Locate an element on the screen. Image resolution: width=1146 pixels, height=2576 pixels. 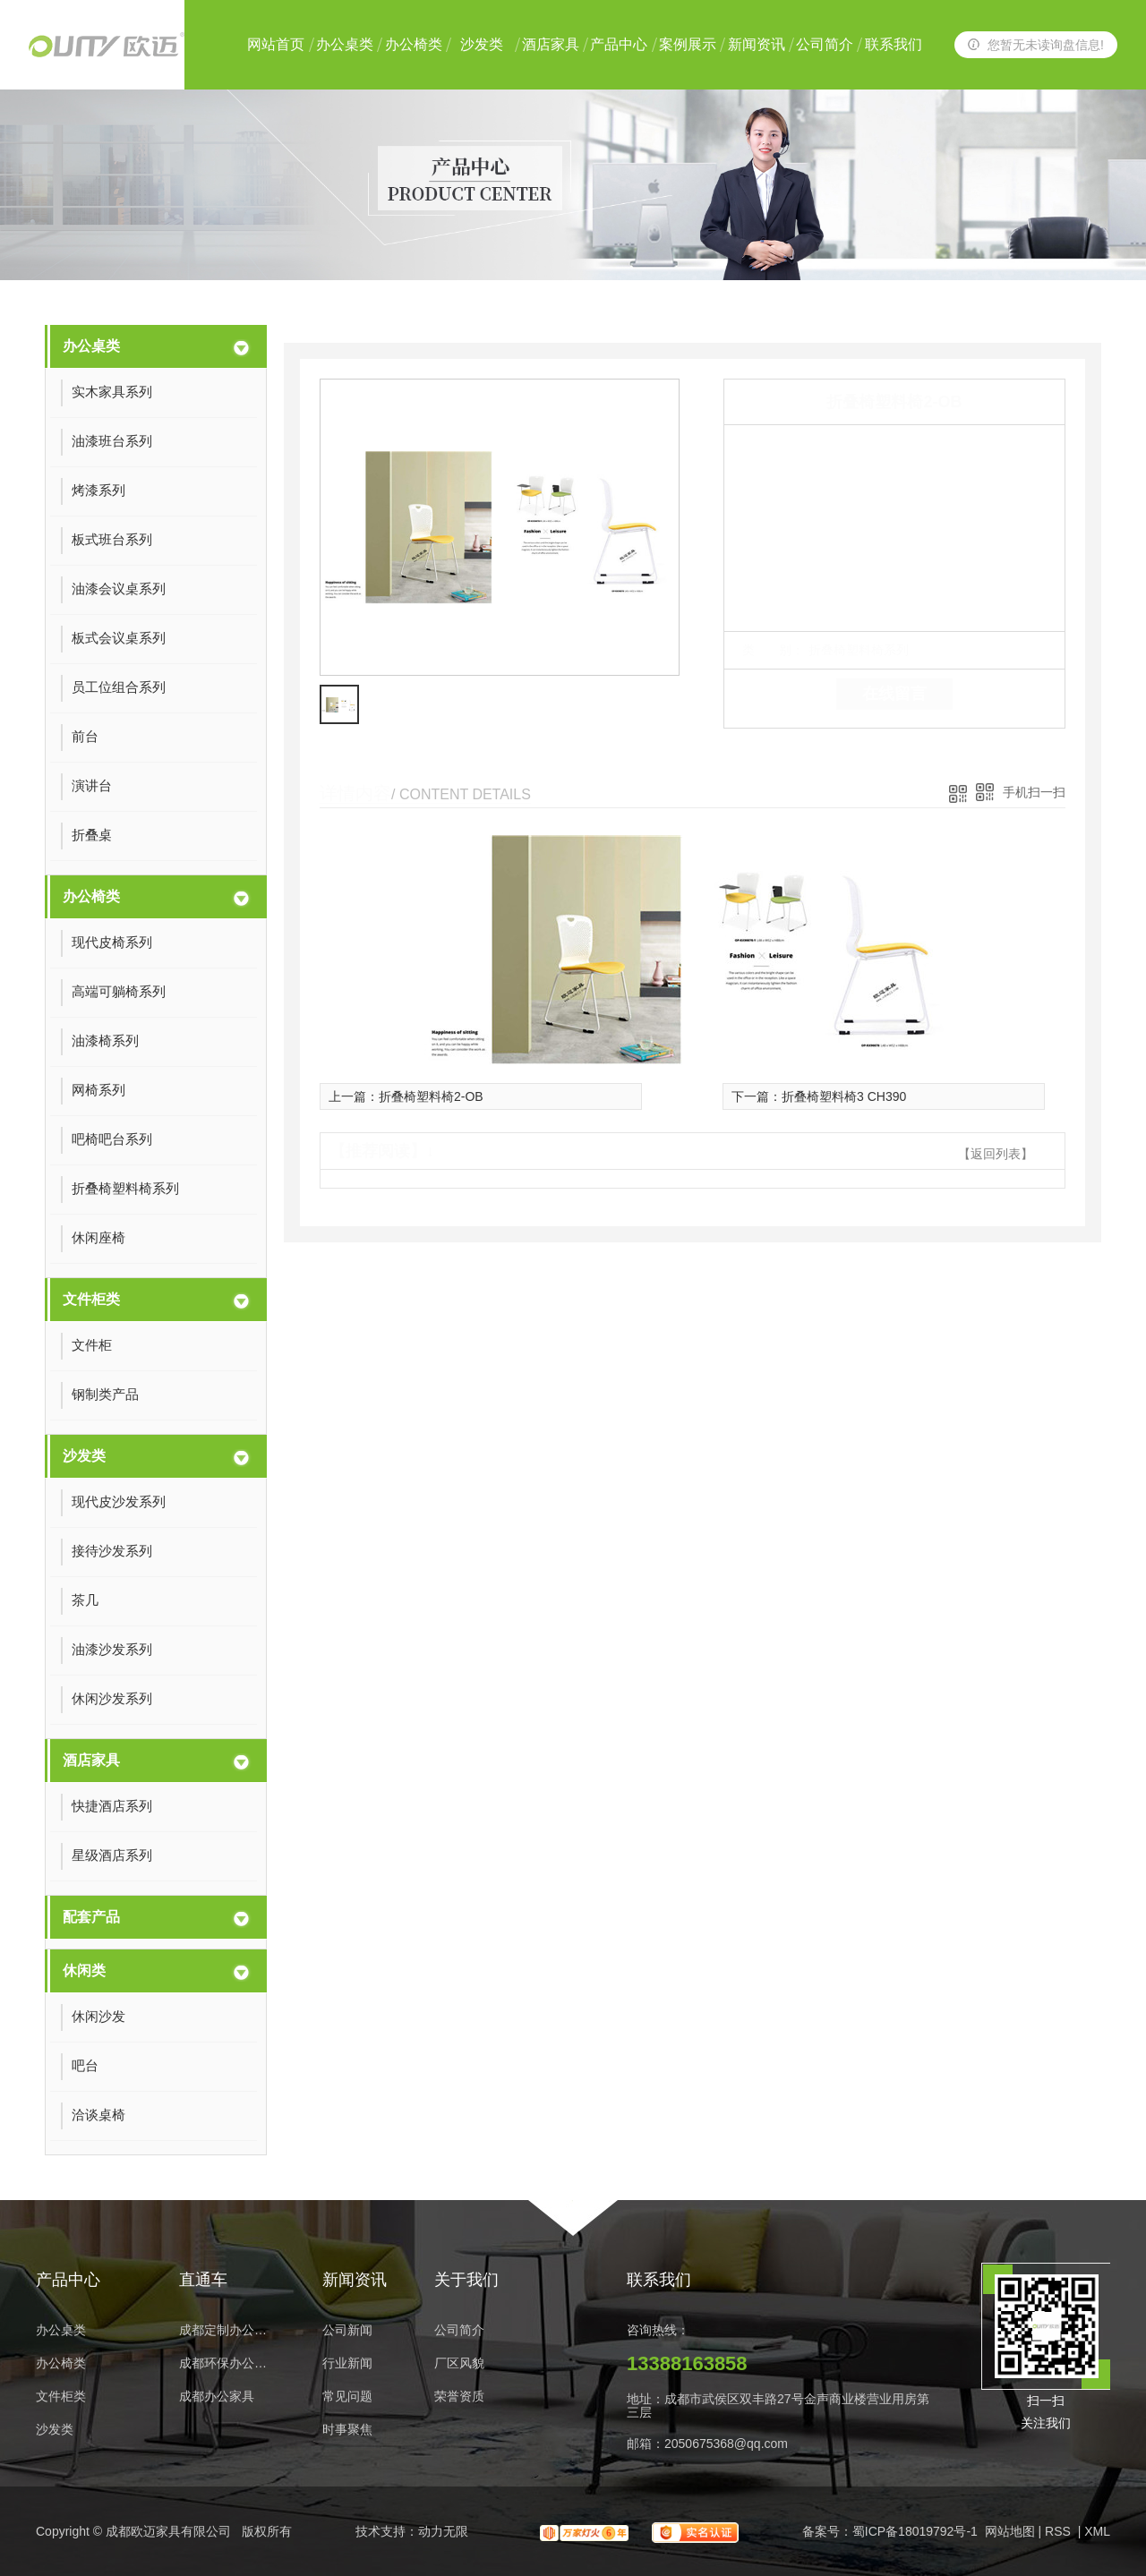
动力无限 is located at coordinates (443, 2531).